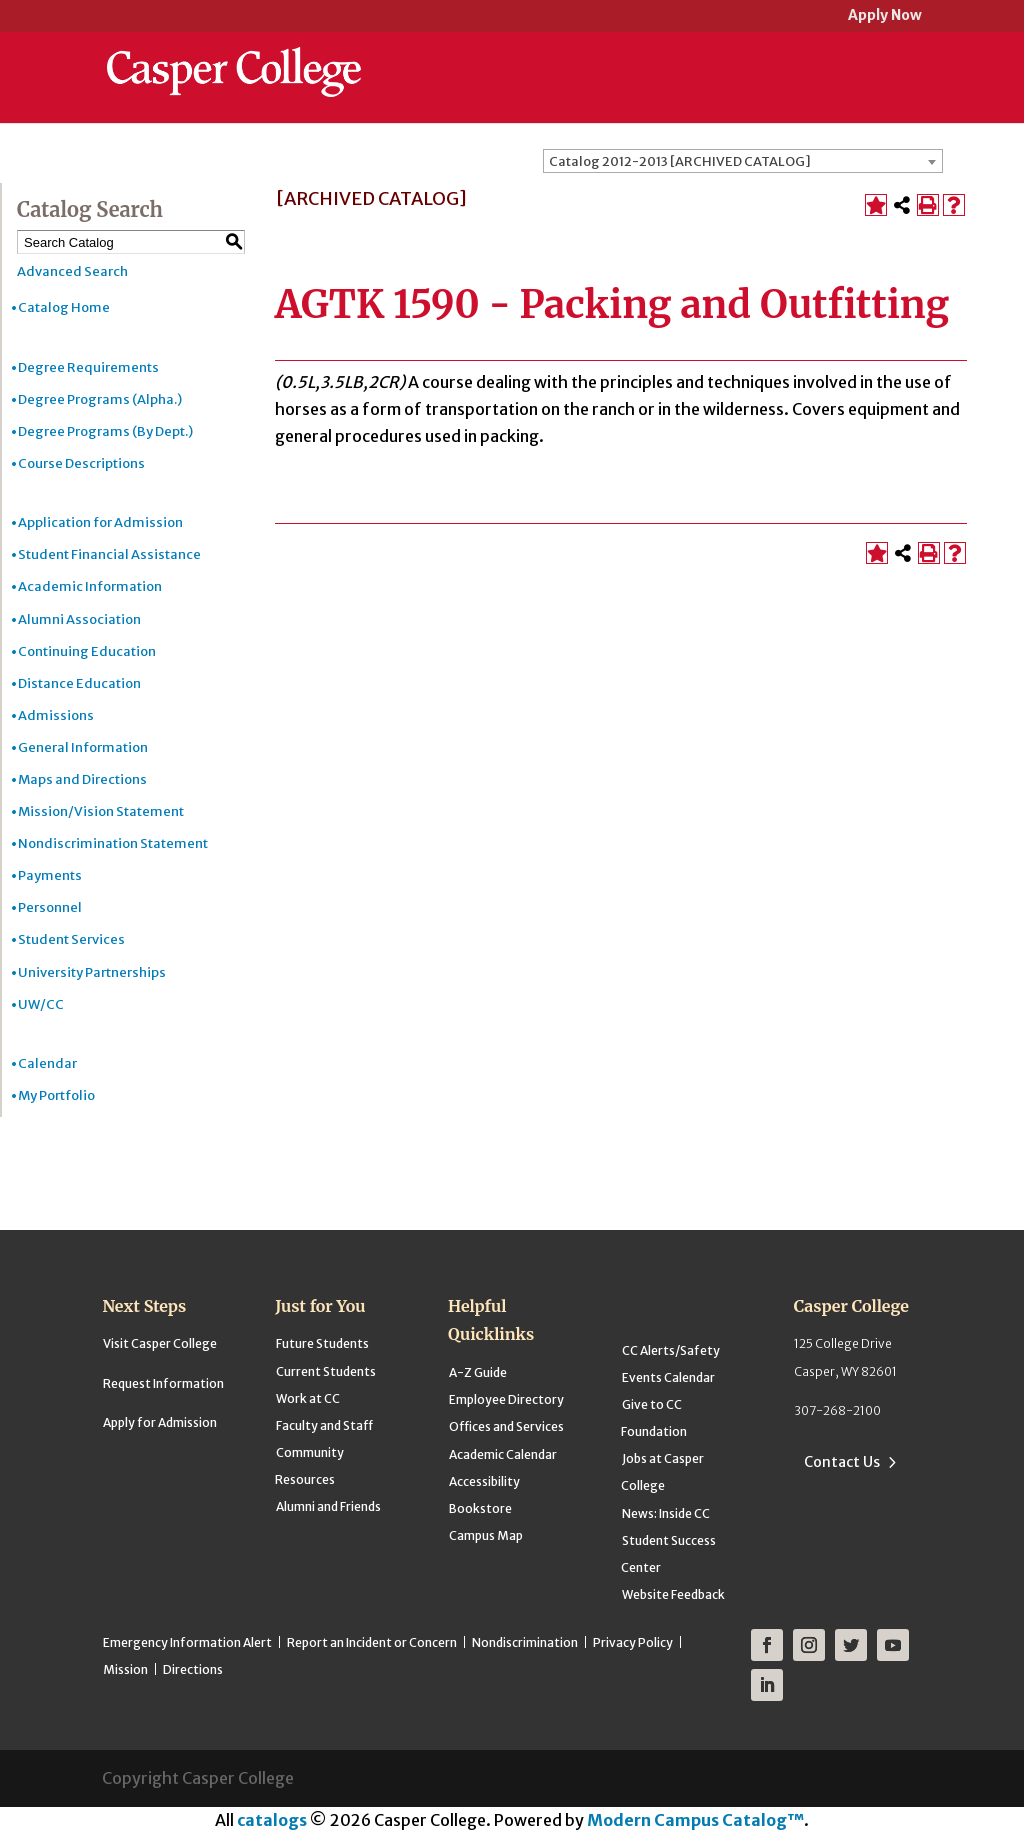 The width and height of the screenshot is (1024, 1835). What do you see at coordinates (50, 875) in the screenshot?
I see `Payments` at bounding box center [50, 875].